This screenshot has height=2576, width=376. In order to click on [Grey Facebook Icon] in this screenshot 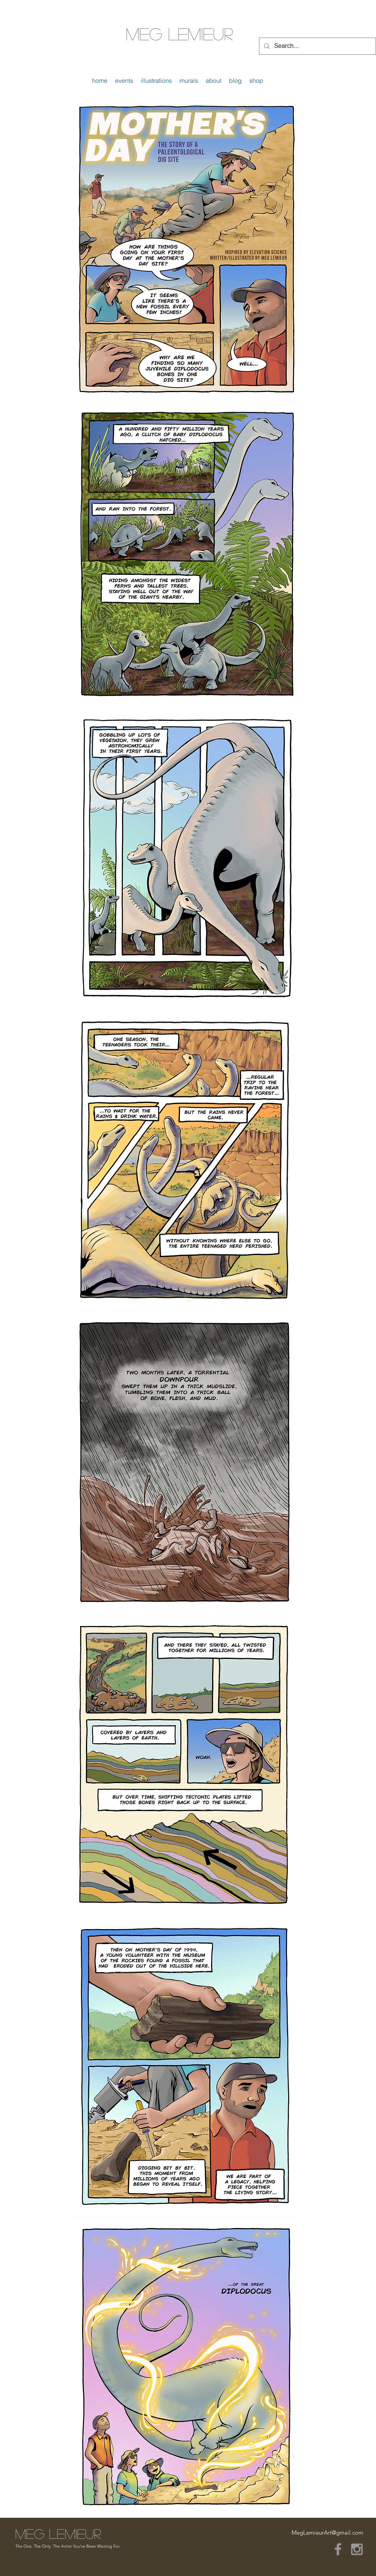, I will do `click(338, 2549)`.